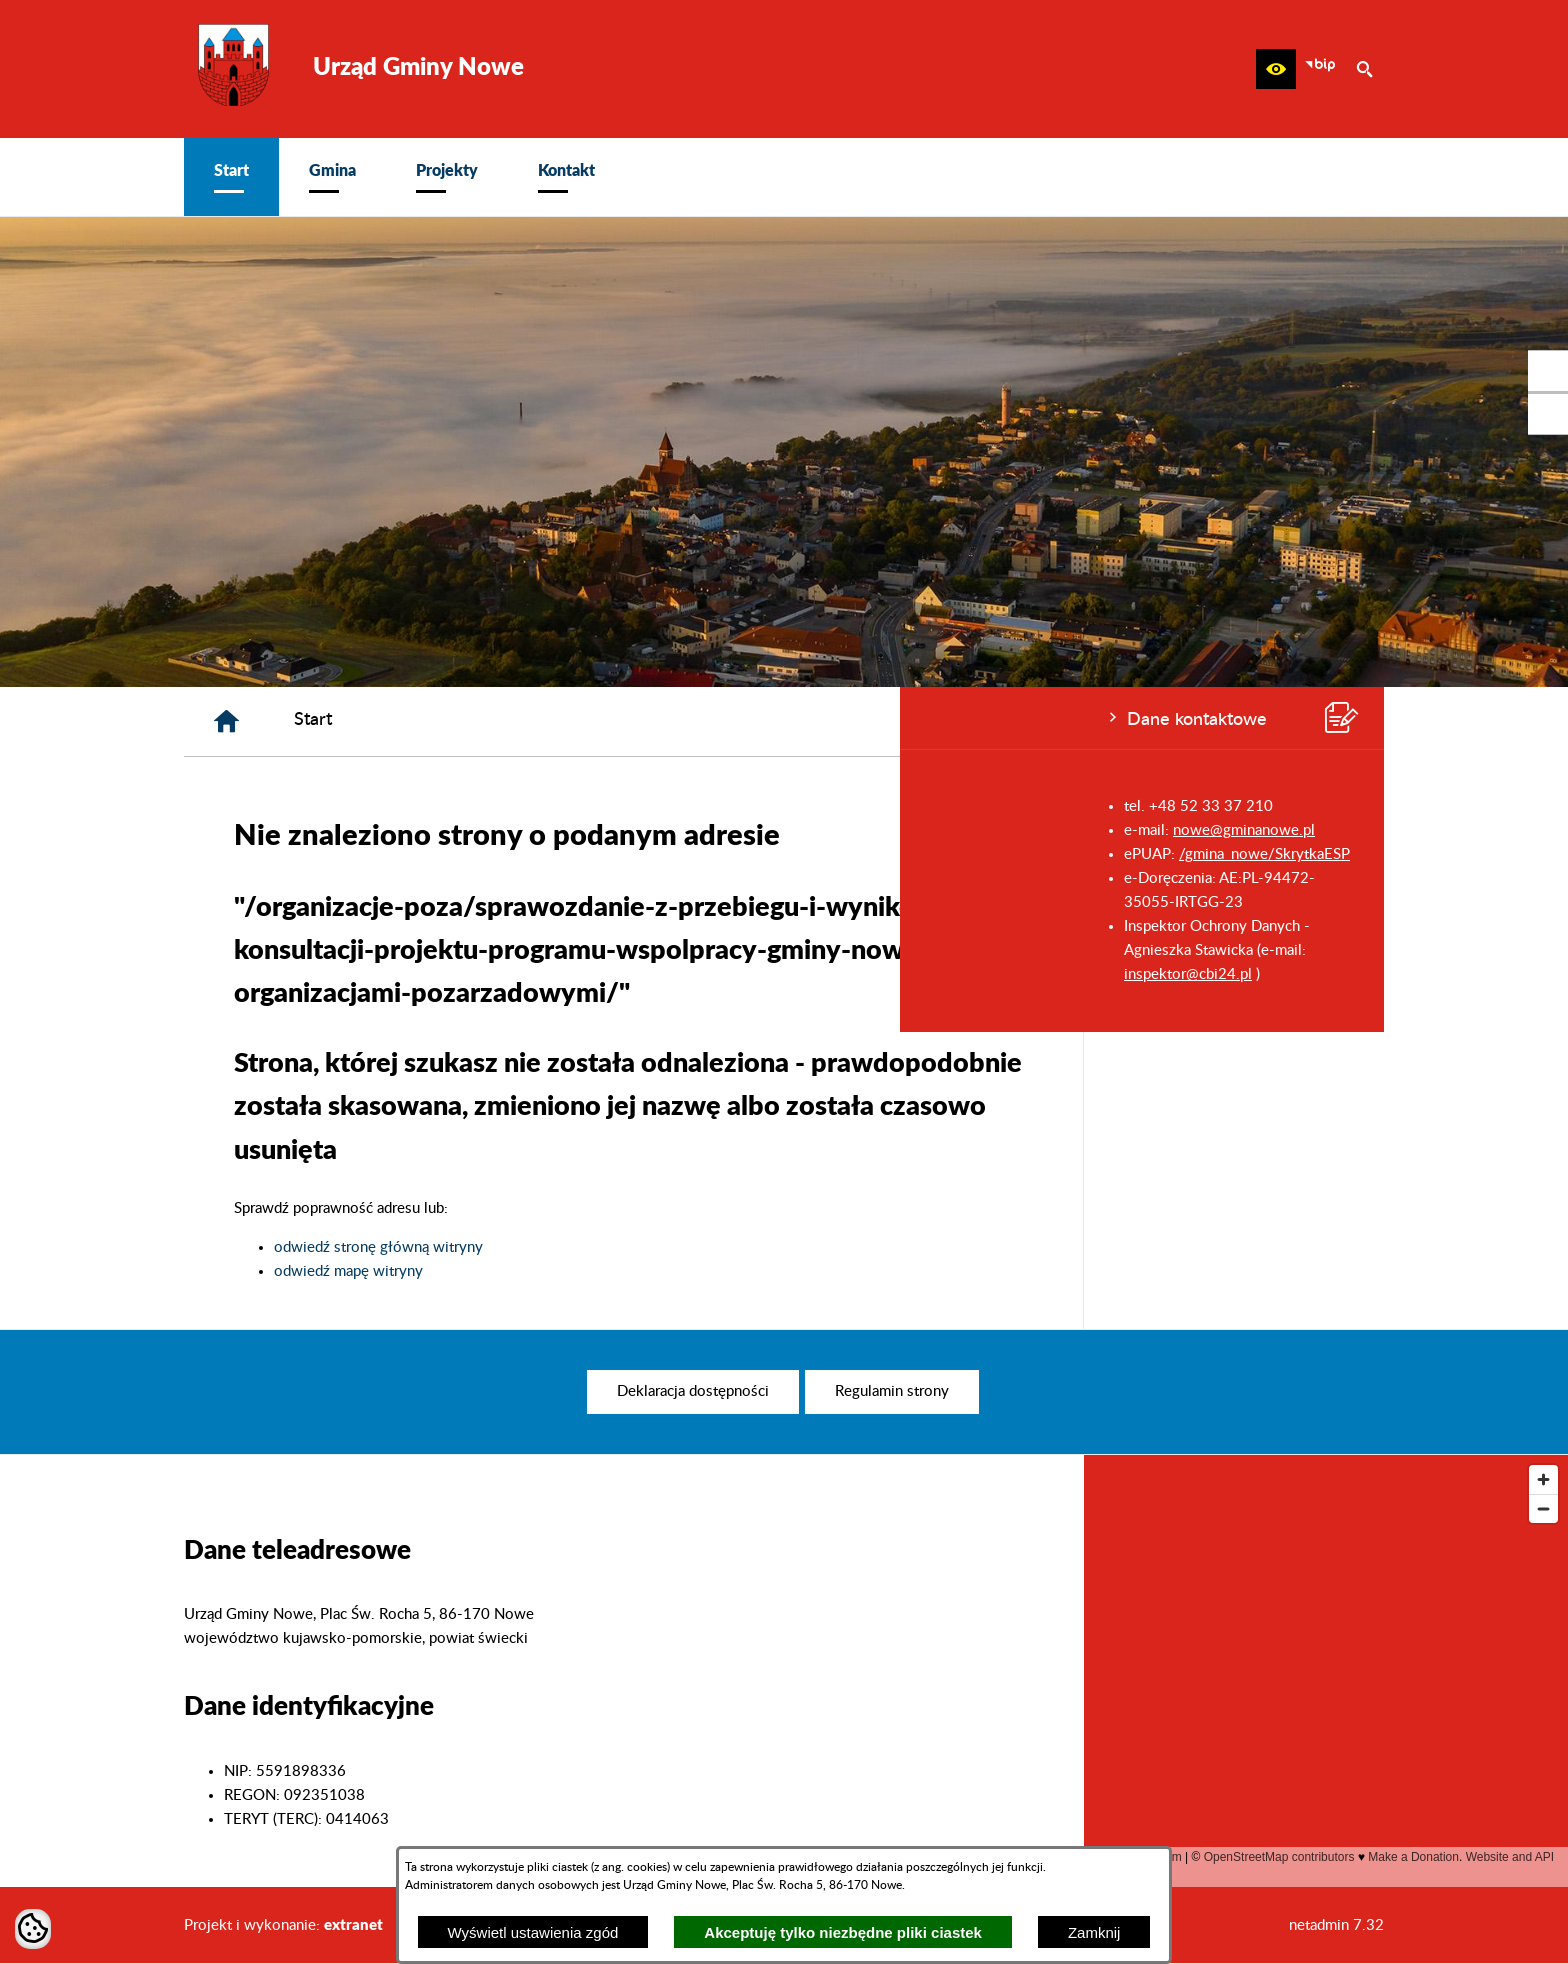 The height and width of the screenshot is (1964, 1568). I want to click on Zamknij, so click(1094, 1932).